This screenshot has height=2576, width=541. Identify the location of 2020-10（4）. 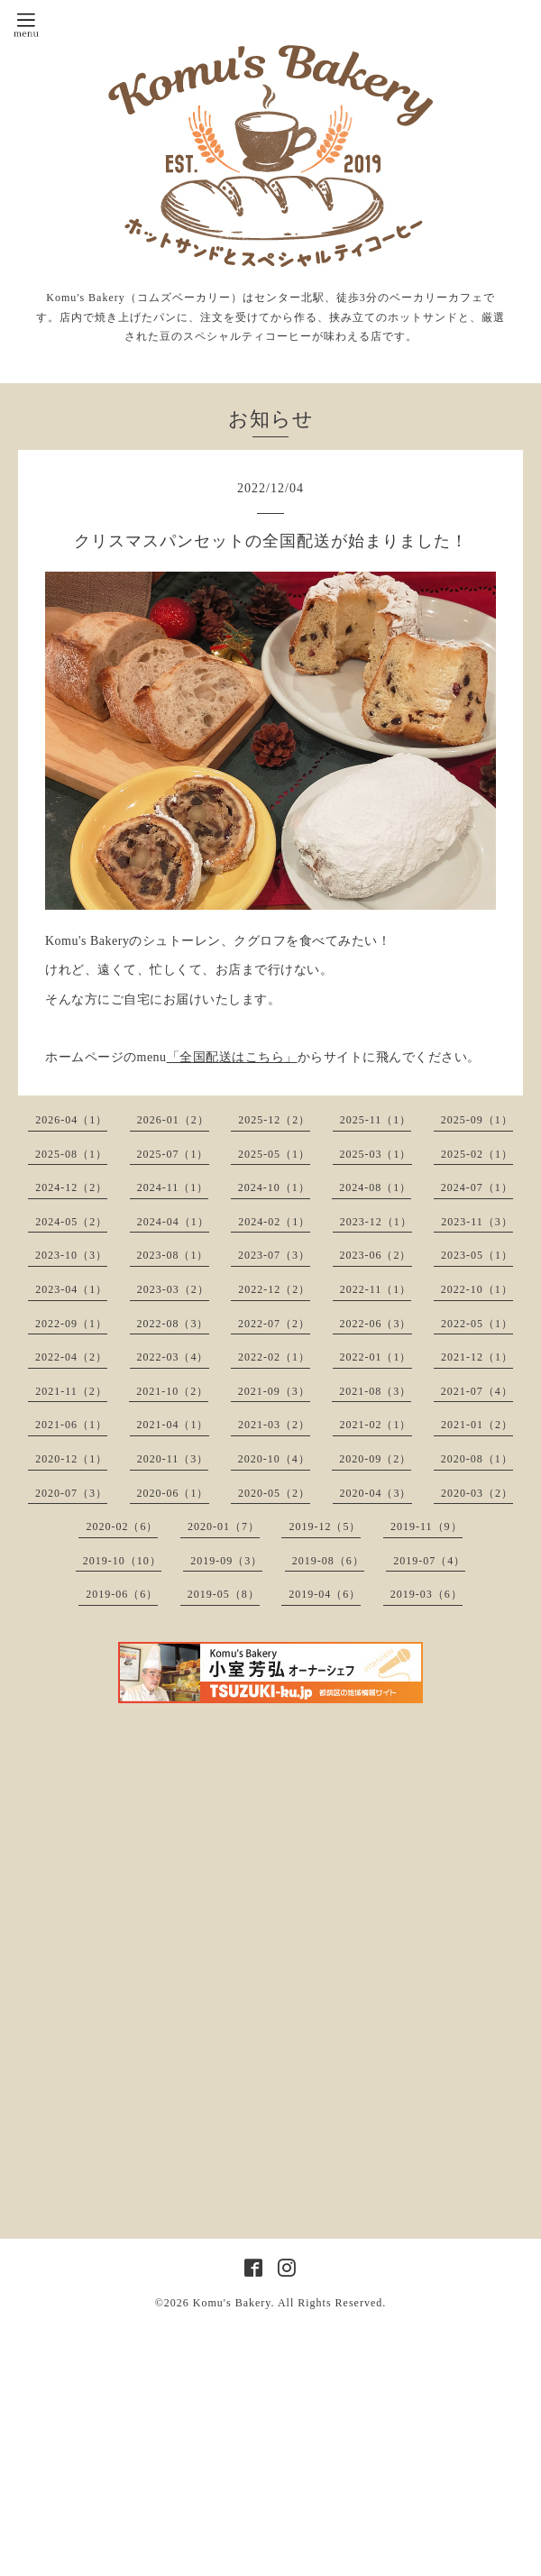
(274, 1459).